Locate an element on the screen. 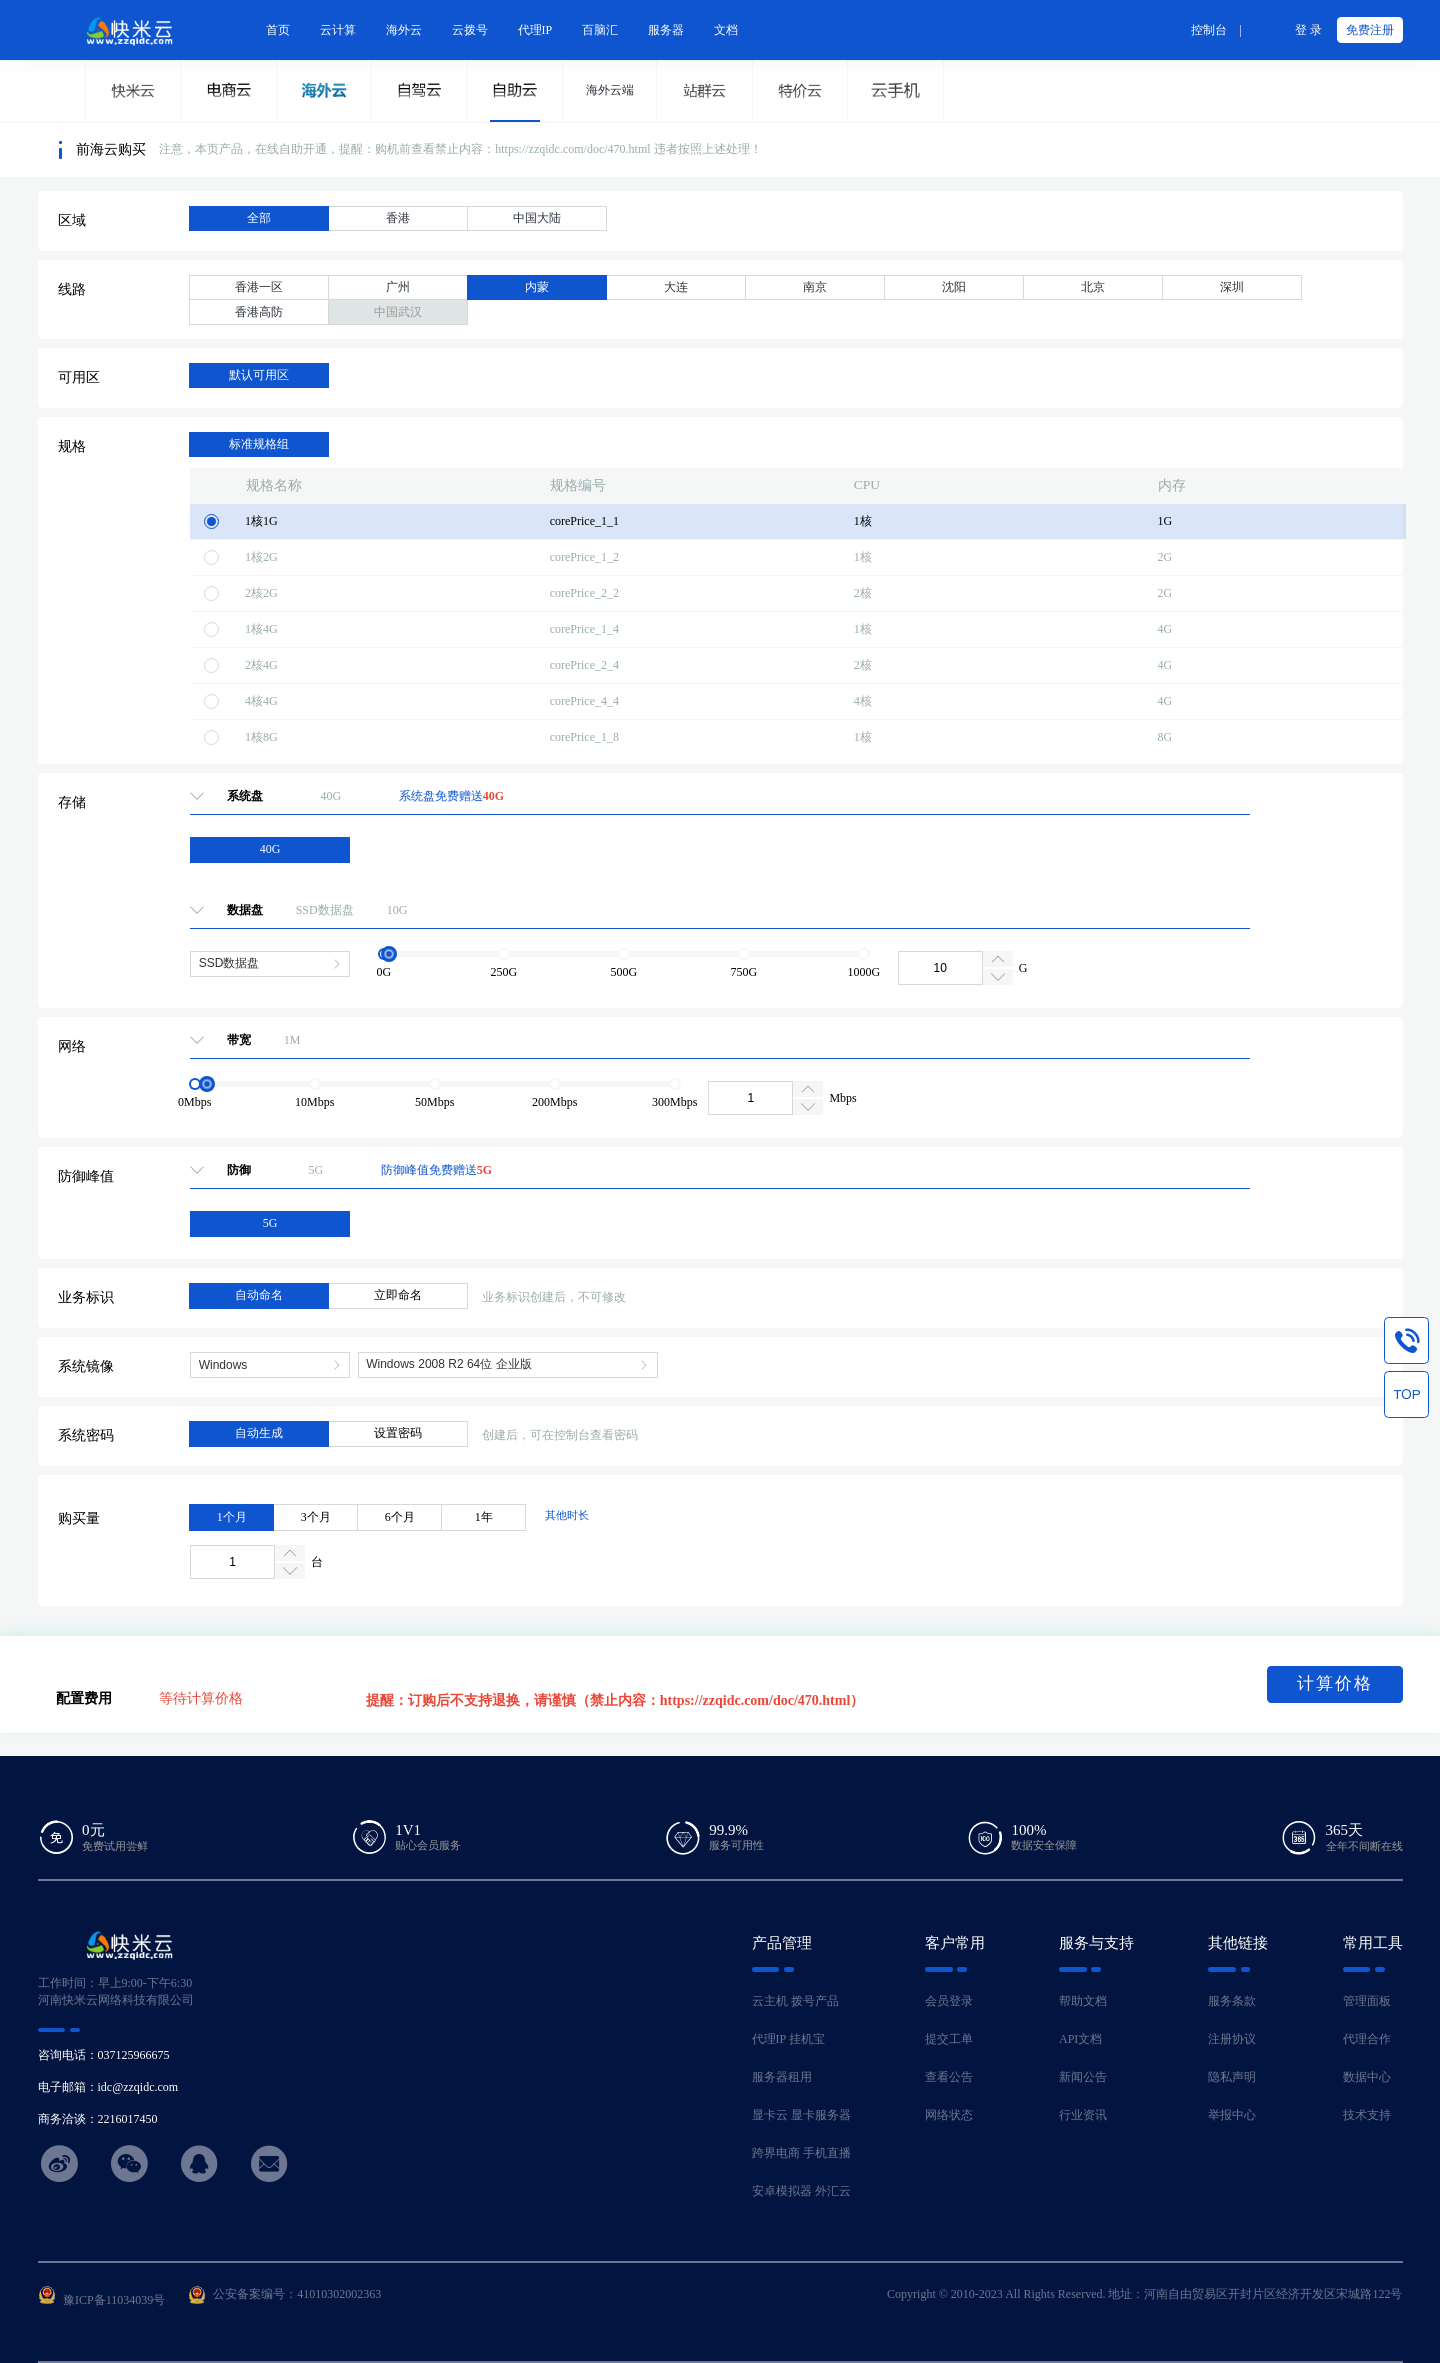 The width and height of the screenshot is (1440, 2363). 安卓模拟器 is located at coordinates (782, 2191).